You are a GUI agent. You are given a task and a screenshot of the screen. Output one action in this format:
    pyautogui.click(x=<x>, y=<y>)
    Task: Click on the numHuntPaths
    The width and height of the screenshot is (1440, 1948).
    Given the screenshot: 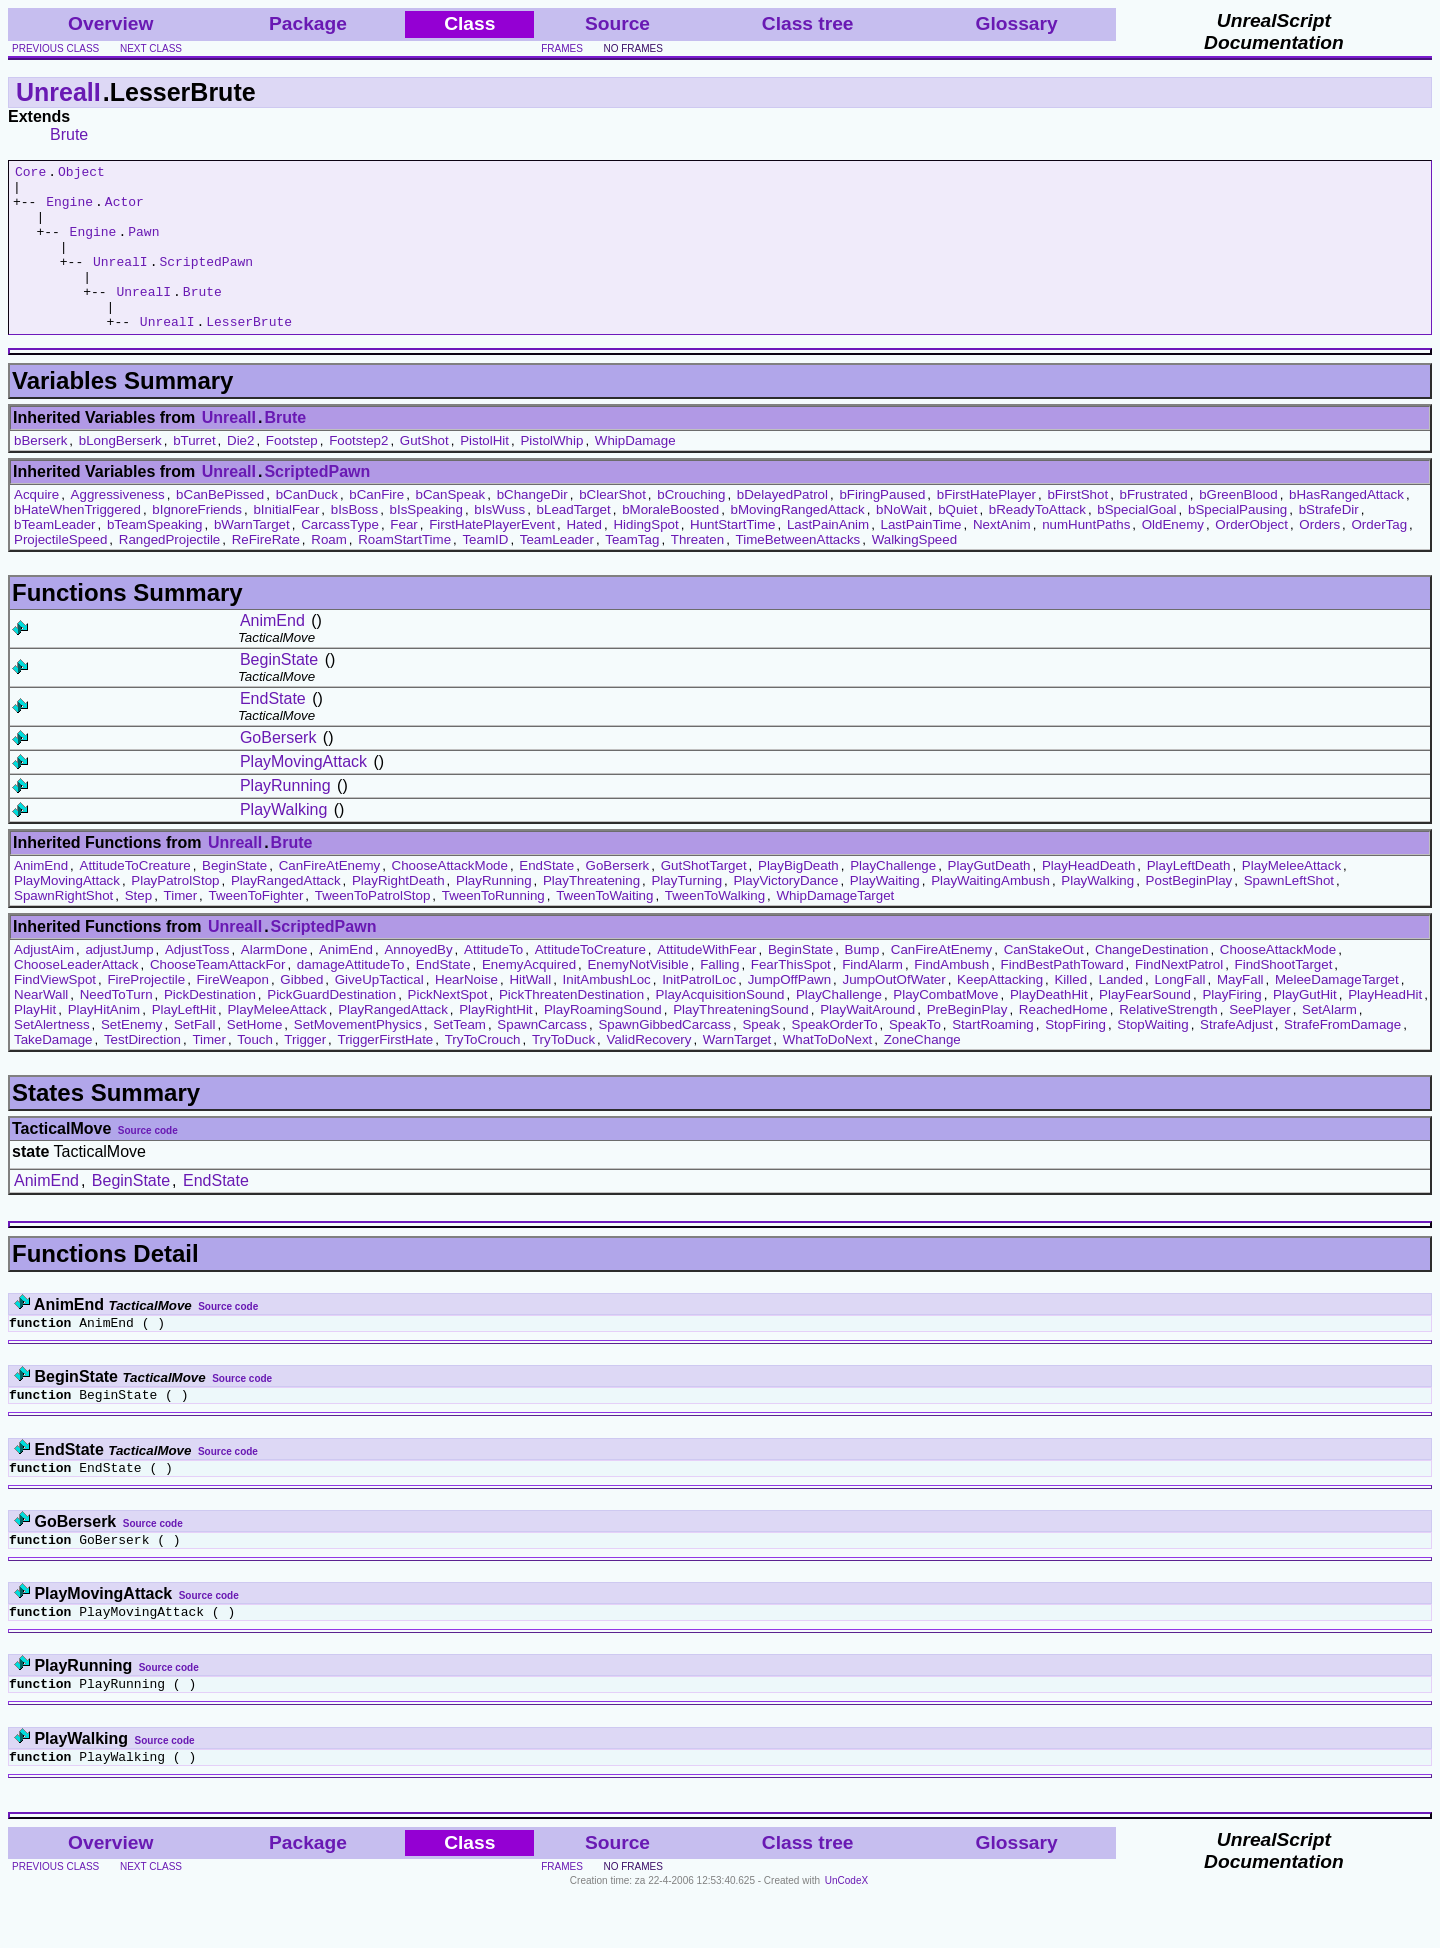 What is the action you would take?
    pyautogui.click(x=1086, y=557)
    